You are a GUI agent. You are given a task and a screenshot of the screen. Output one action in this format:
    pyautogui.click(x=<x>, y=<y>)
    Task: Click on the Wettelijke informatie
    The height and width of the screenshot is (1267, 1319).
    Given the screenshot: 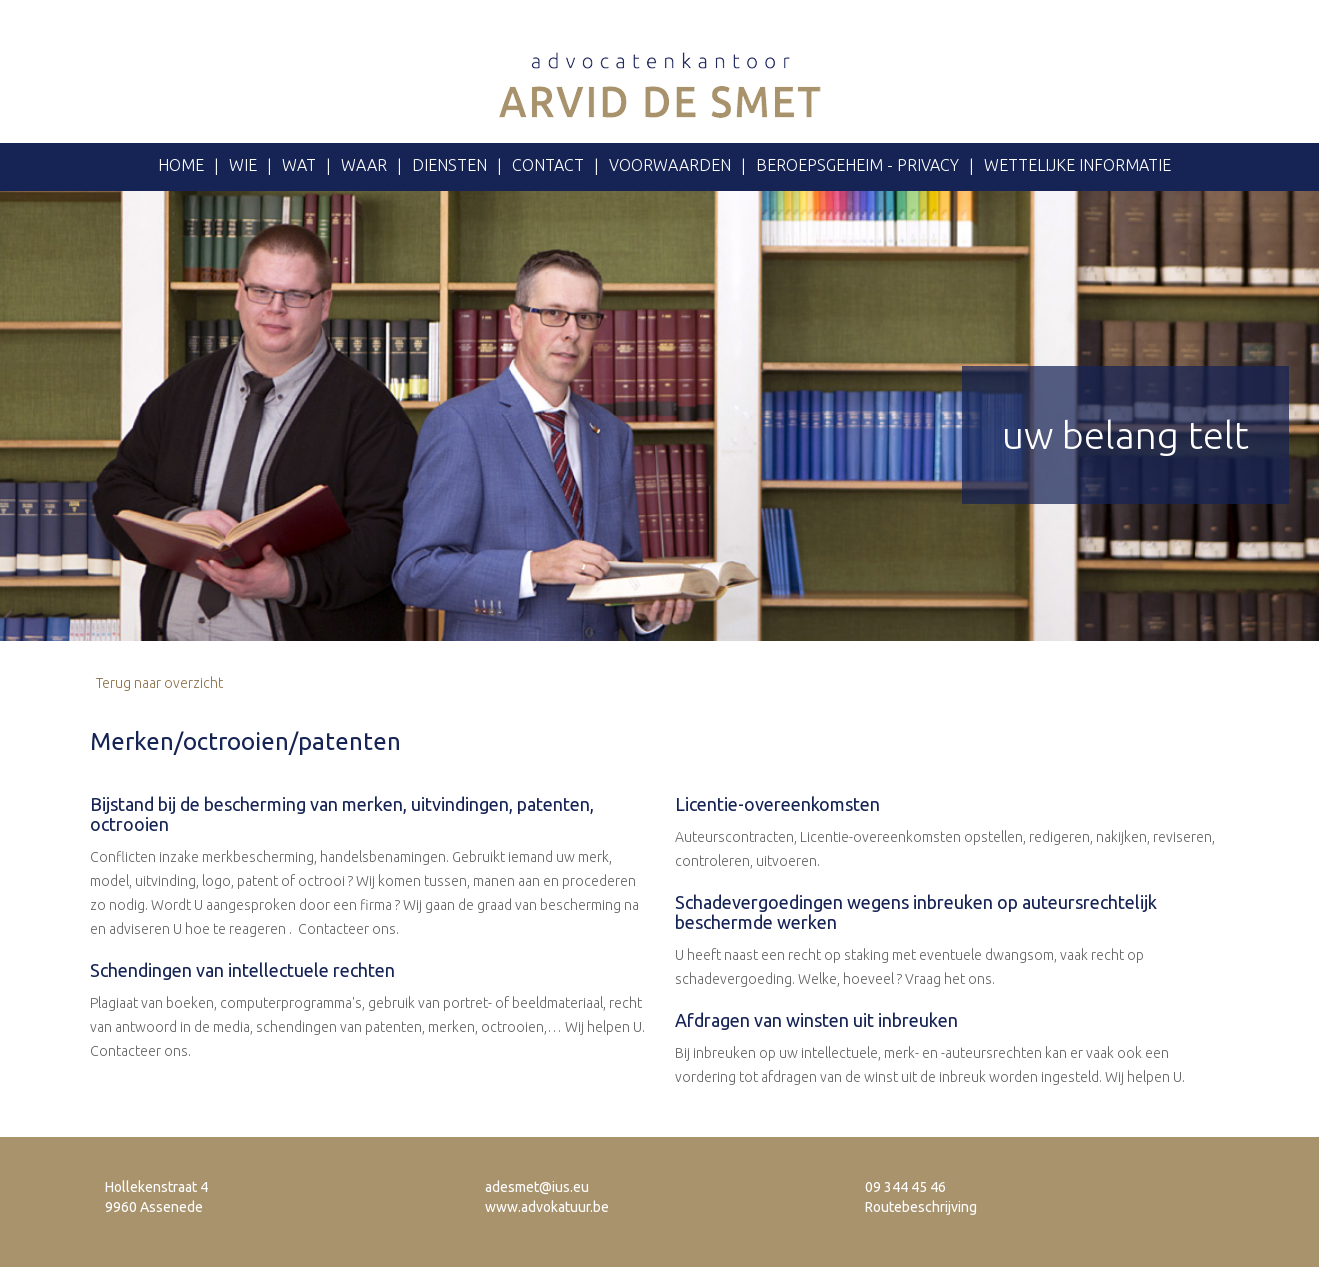 What is the action you would take?
    pyautogui.click(x=1077, y=165)
    